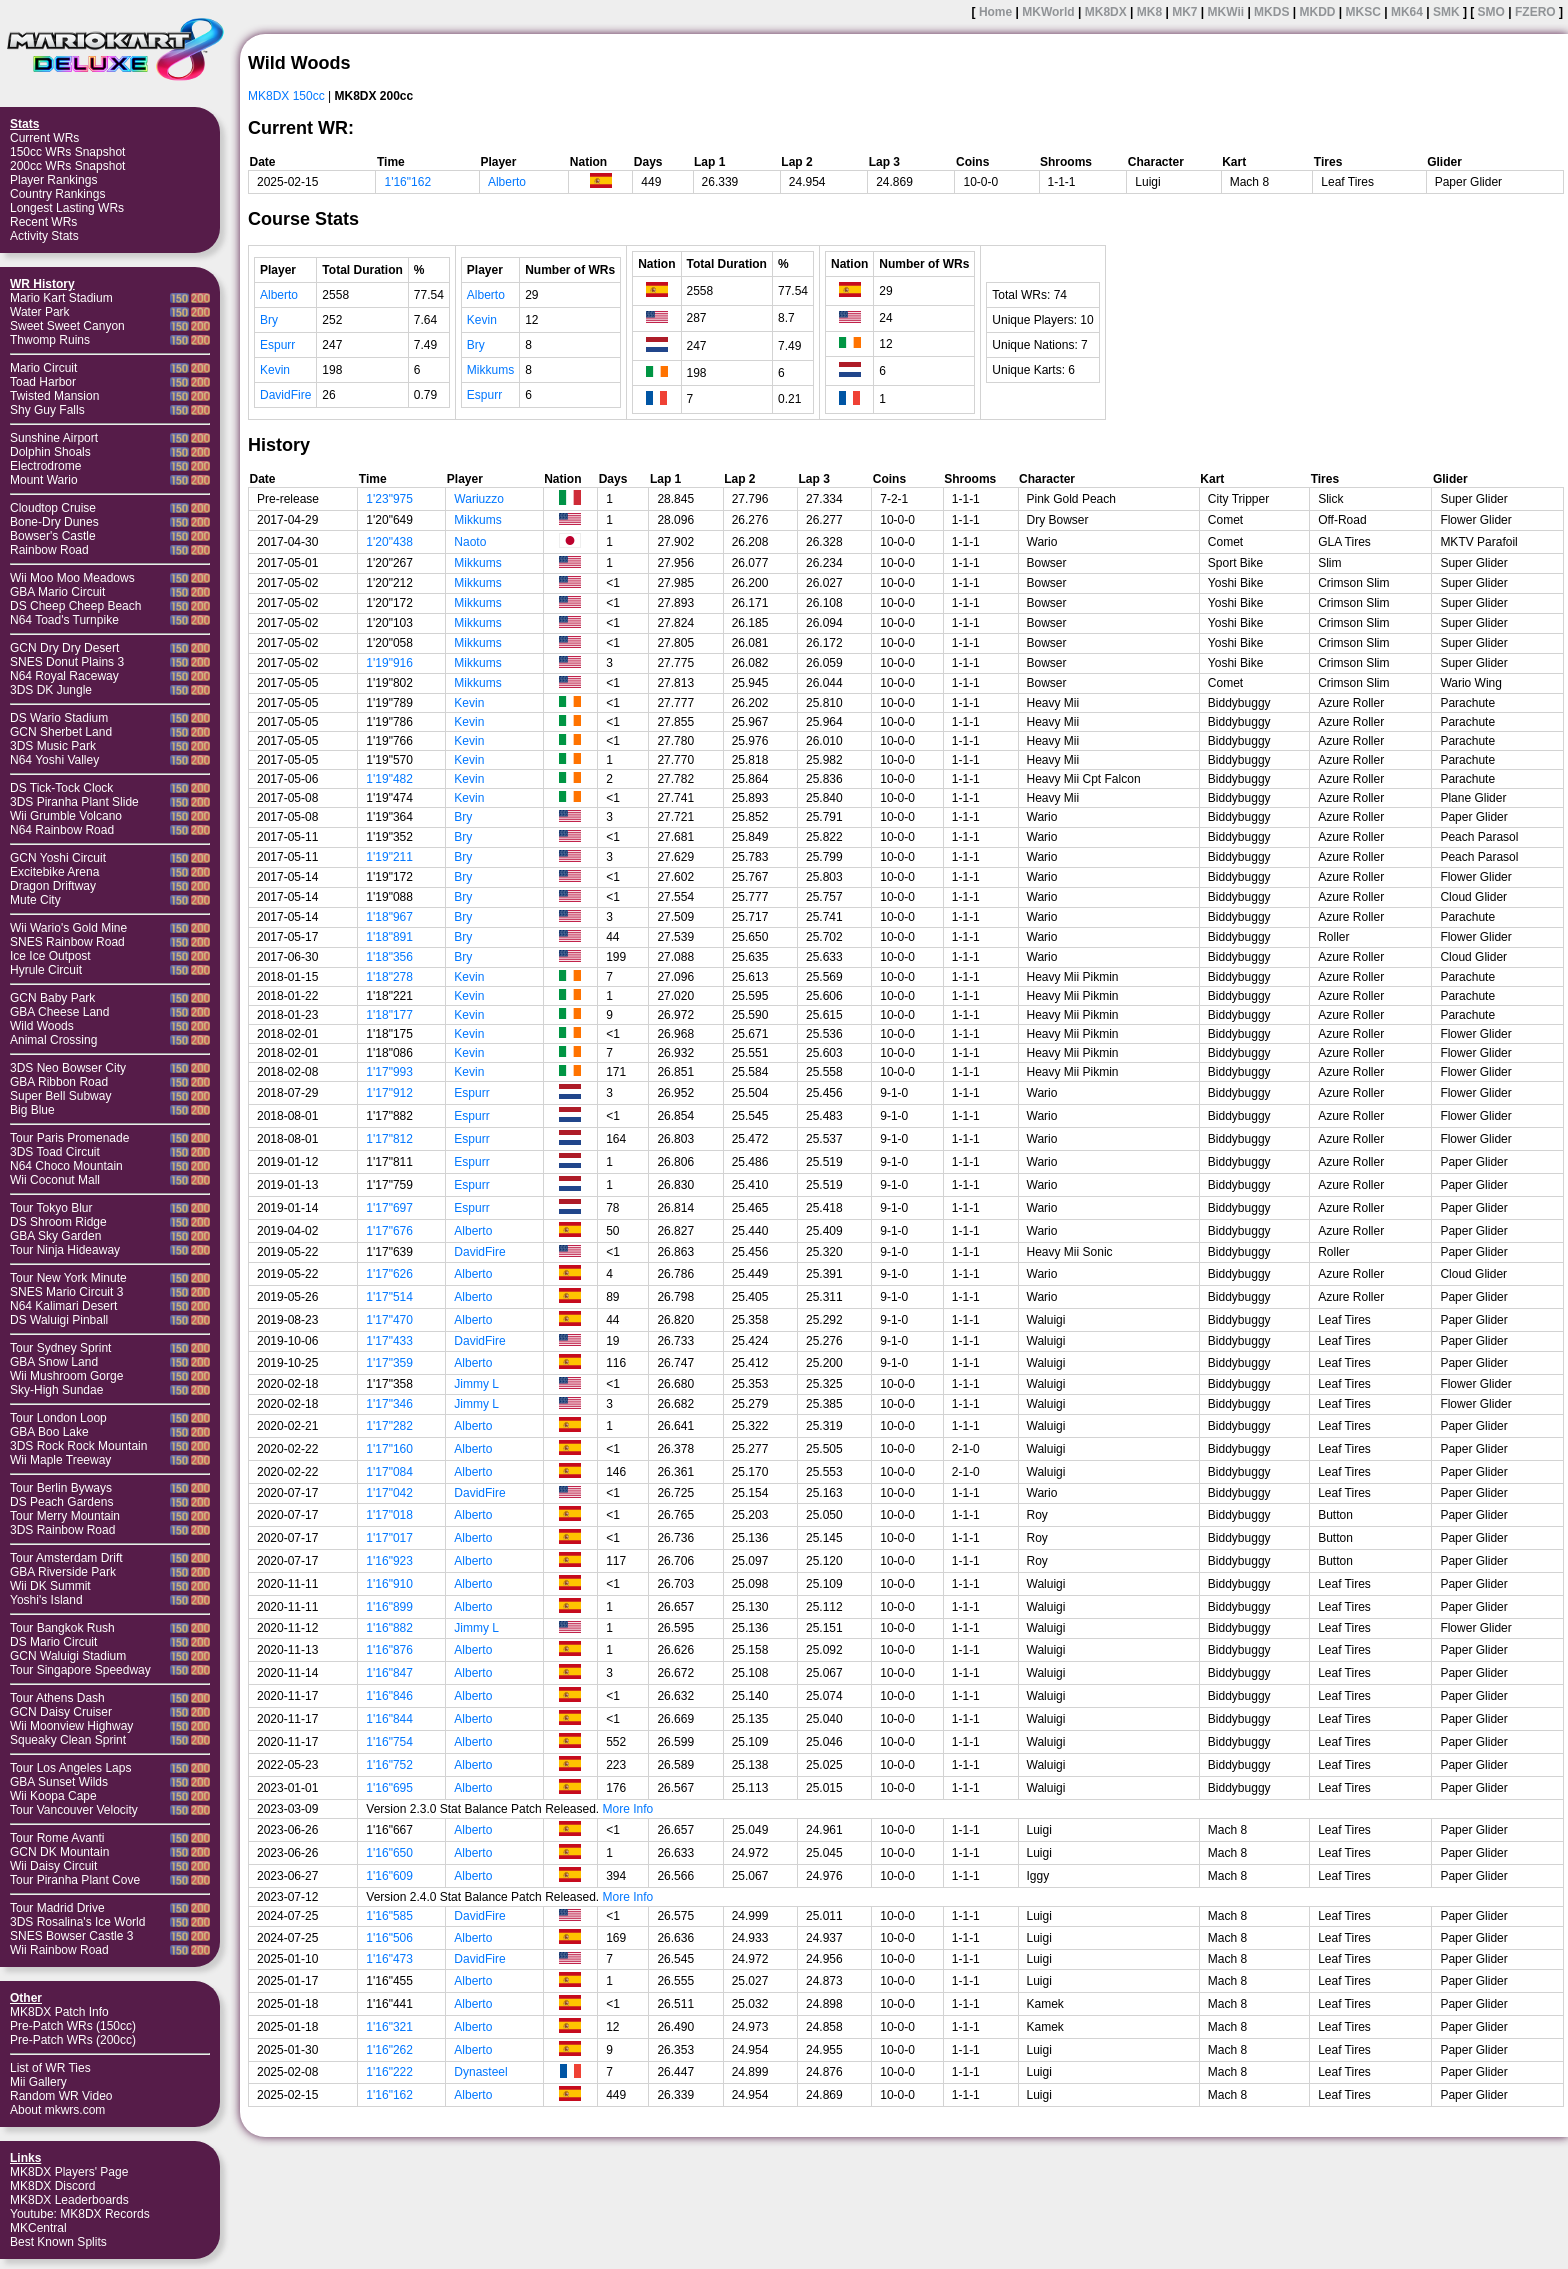  I want to click on 1'18"278, so click(389, 977).